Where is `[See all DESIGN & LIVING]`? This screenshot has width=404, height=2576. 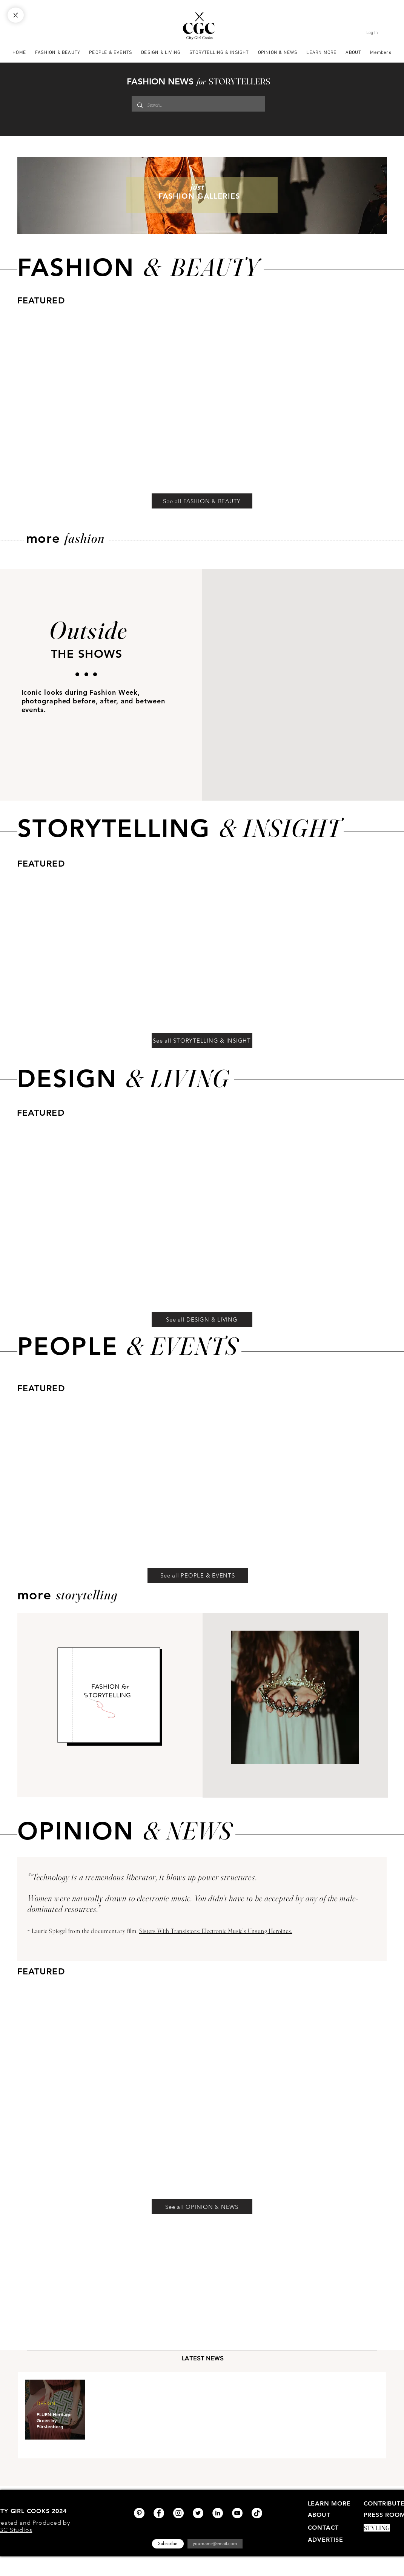 [See all DESIGN & LIVING] is located at coordinates (202, 1319).